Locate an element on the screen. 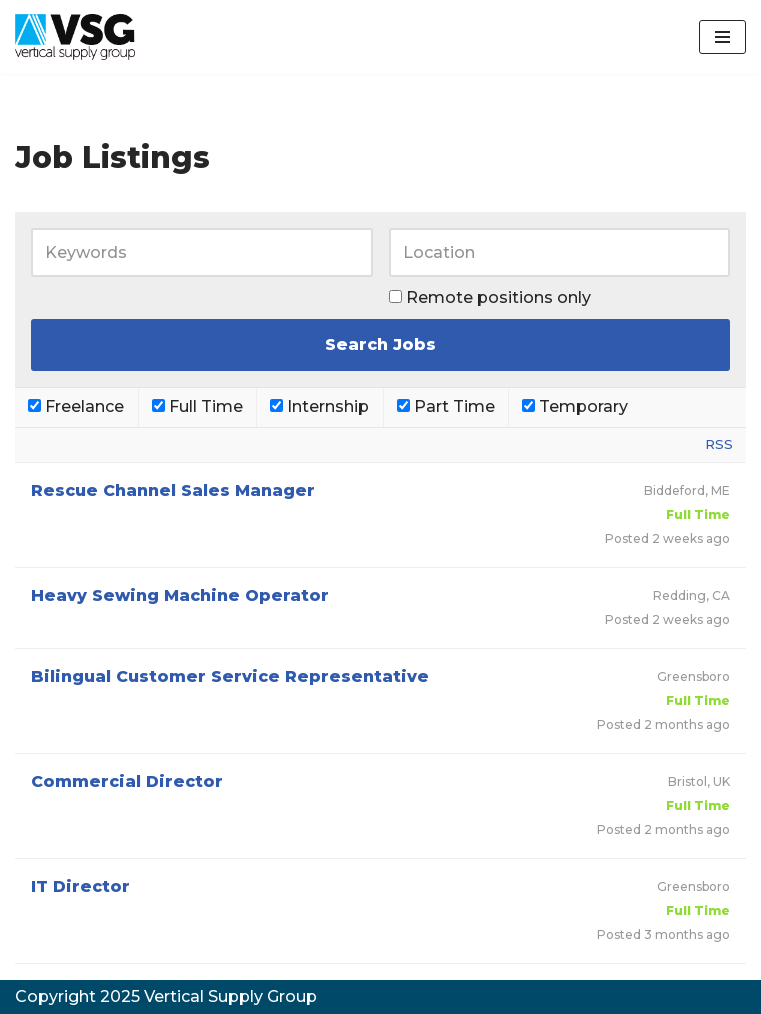 The width and height of the screenshot is (761, 1014). [Navigation Menu] is located at coordinates (722, 37).